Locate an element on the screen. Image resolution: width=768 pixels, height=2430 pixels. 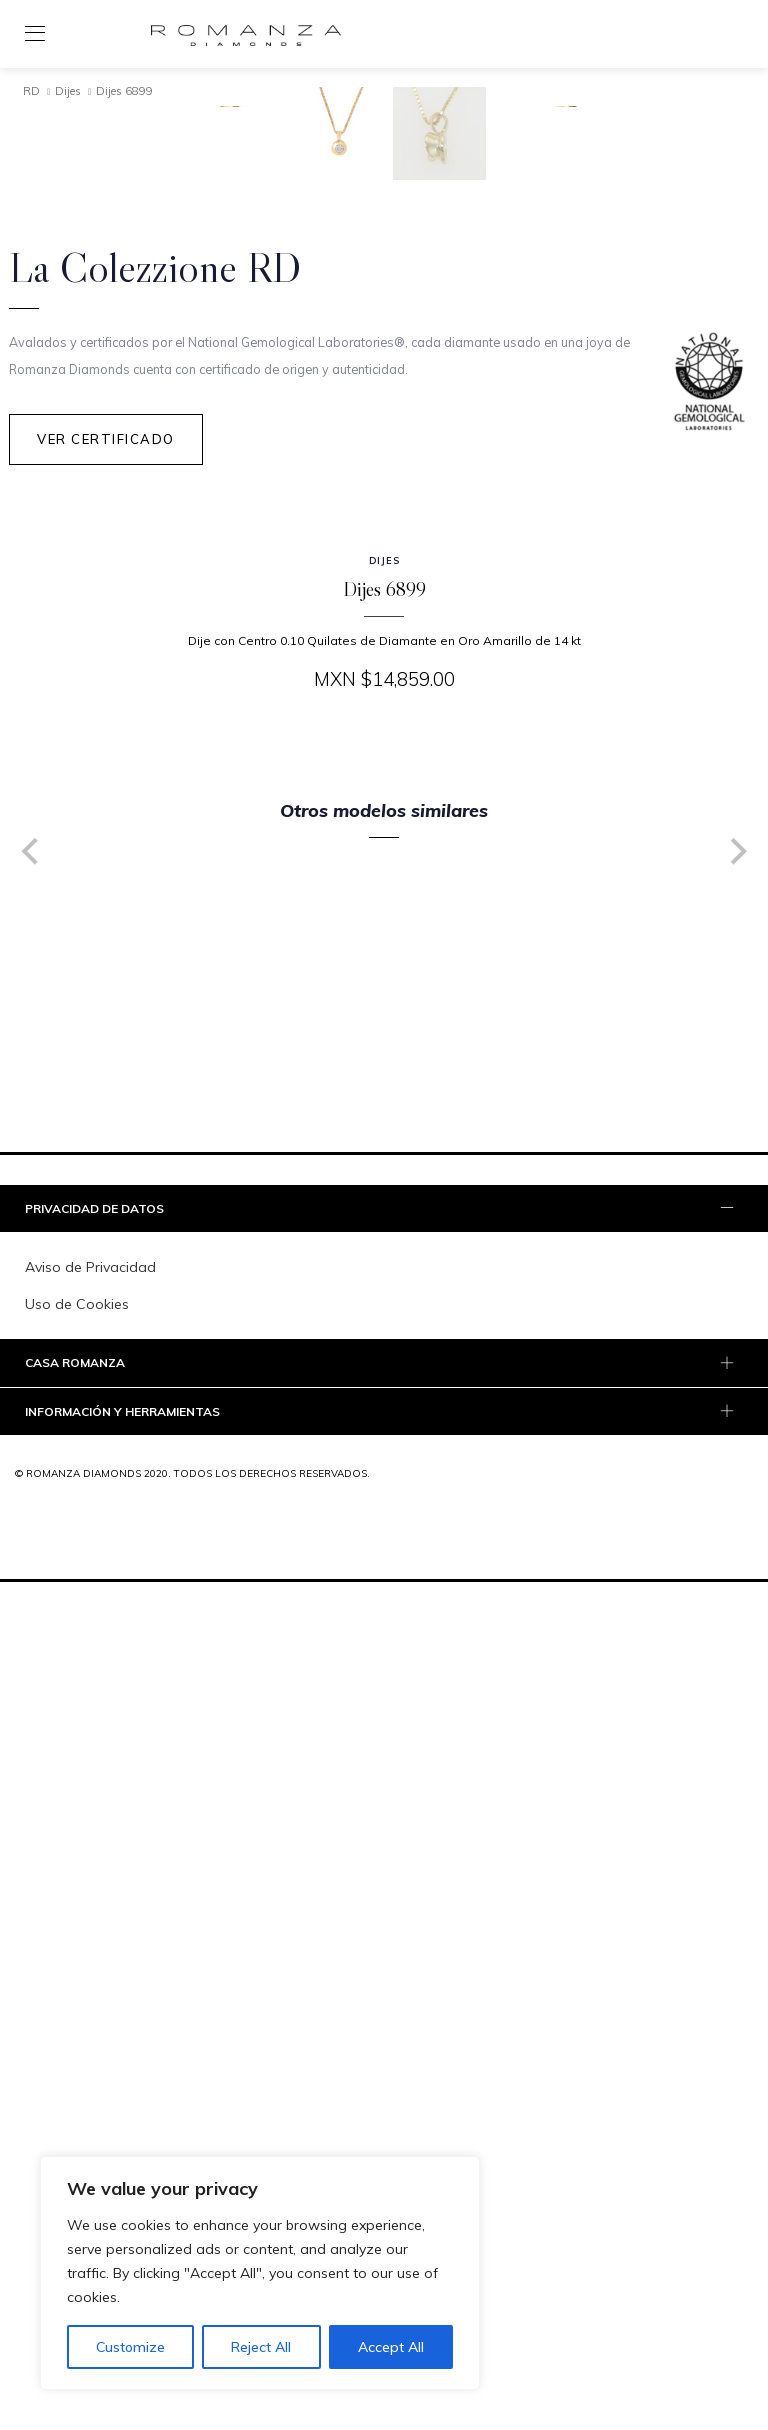
Aviso de Privacidad is located at coordinates (90, 2017).